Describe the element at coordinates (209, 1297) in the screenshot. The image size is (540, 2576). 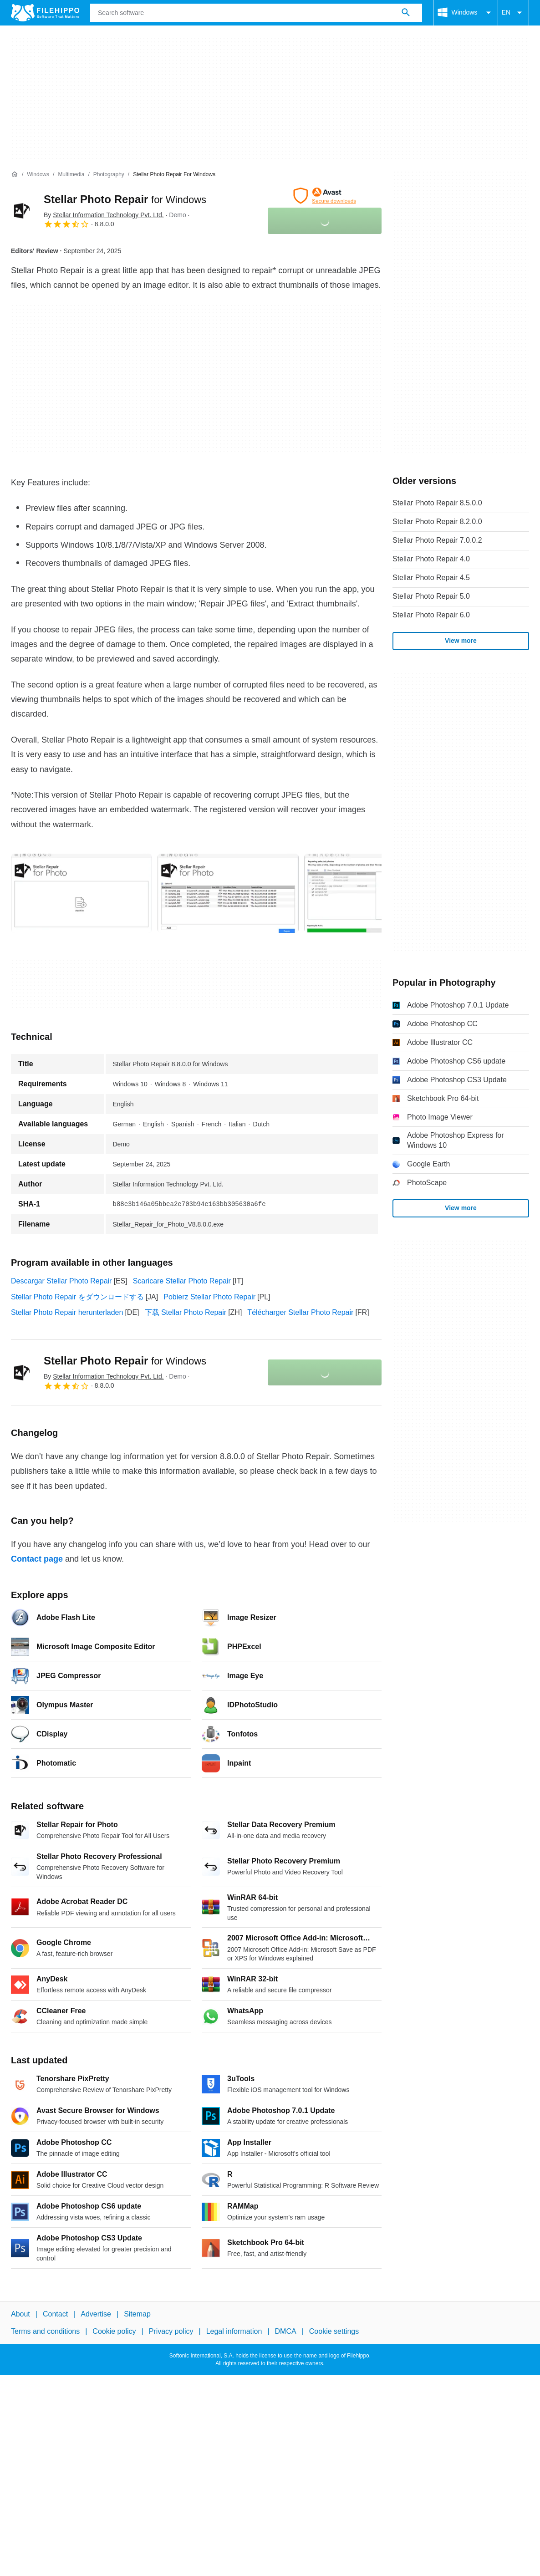
I see `Pobierz Stellar Photo Repair` at that location.